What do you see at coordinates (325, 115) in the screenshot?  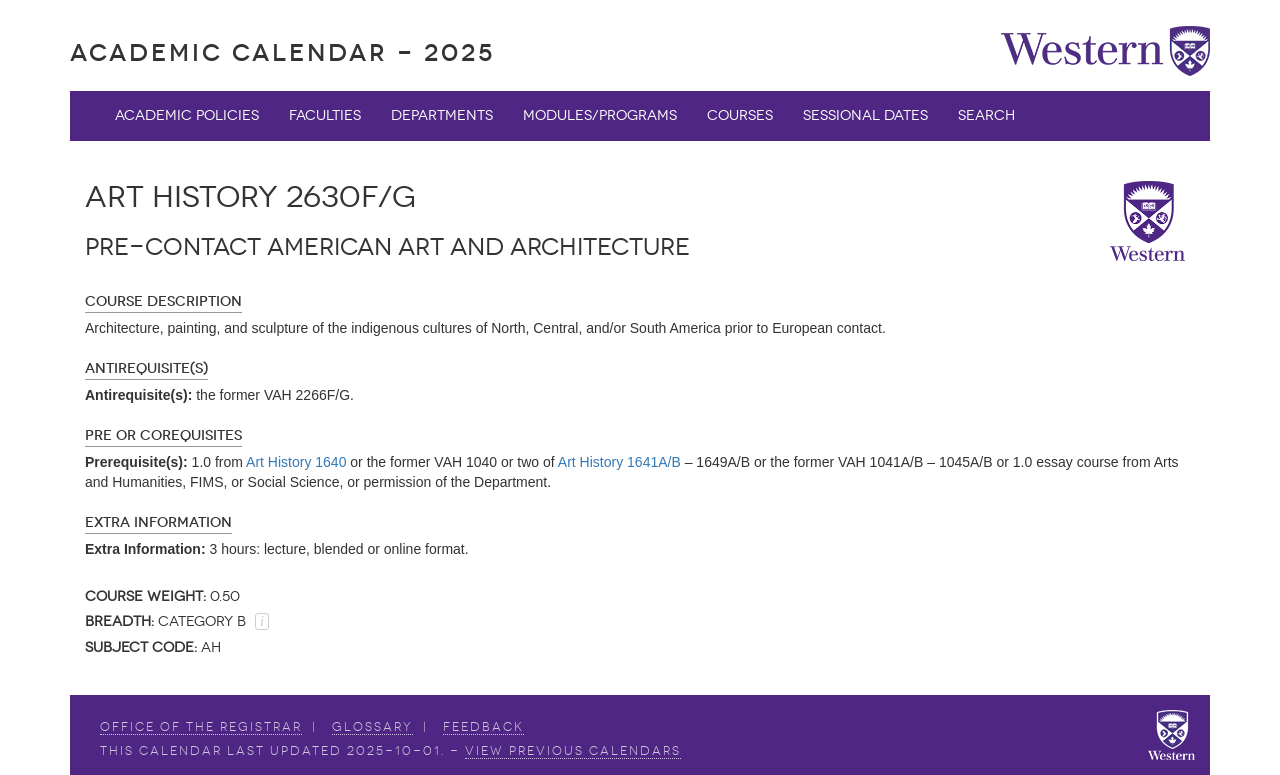 I see `Faculties` at bounding box center [325, 115].